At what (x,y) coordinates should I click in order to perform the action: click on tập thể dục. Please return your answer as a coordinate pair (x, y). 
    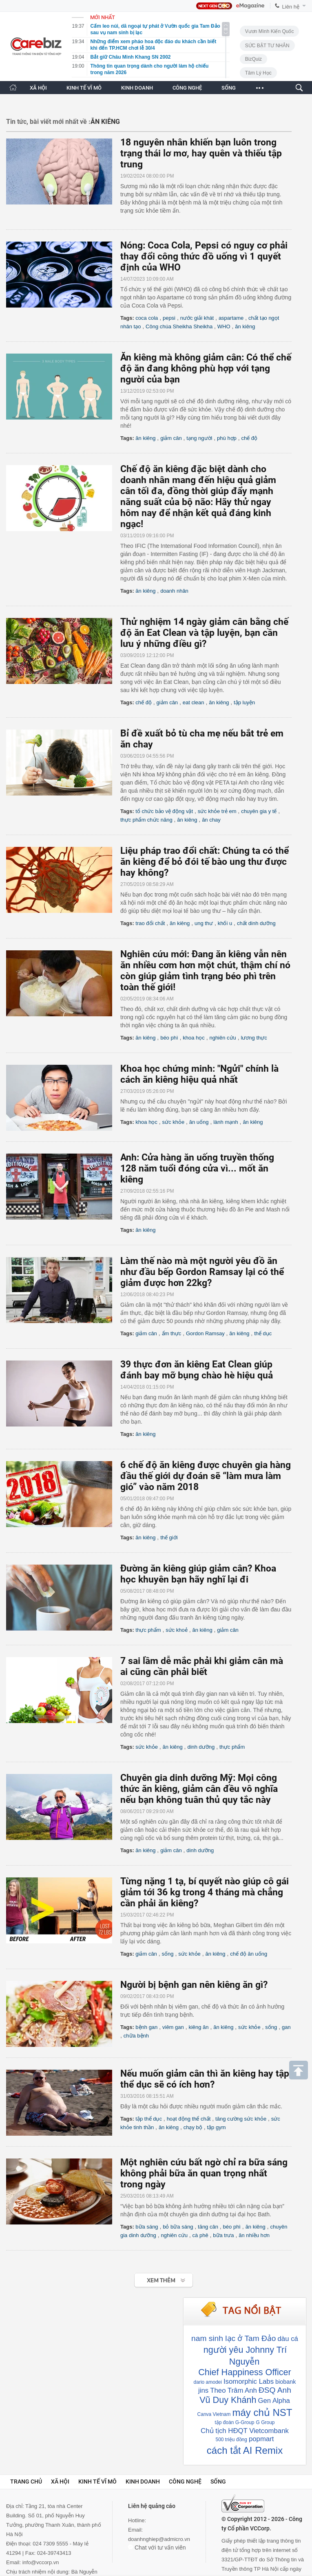
    Looking at the image, I should click on (148, 2119).